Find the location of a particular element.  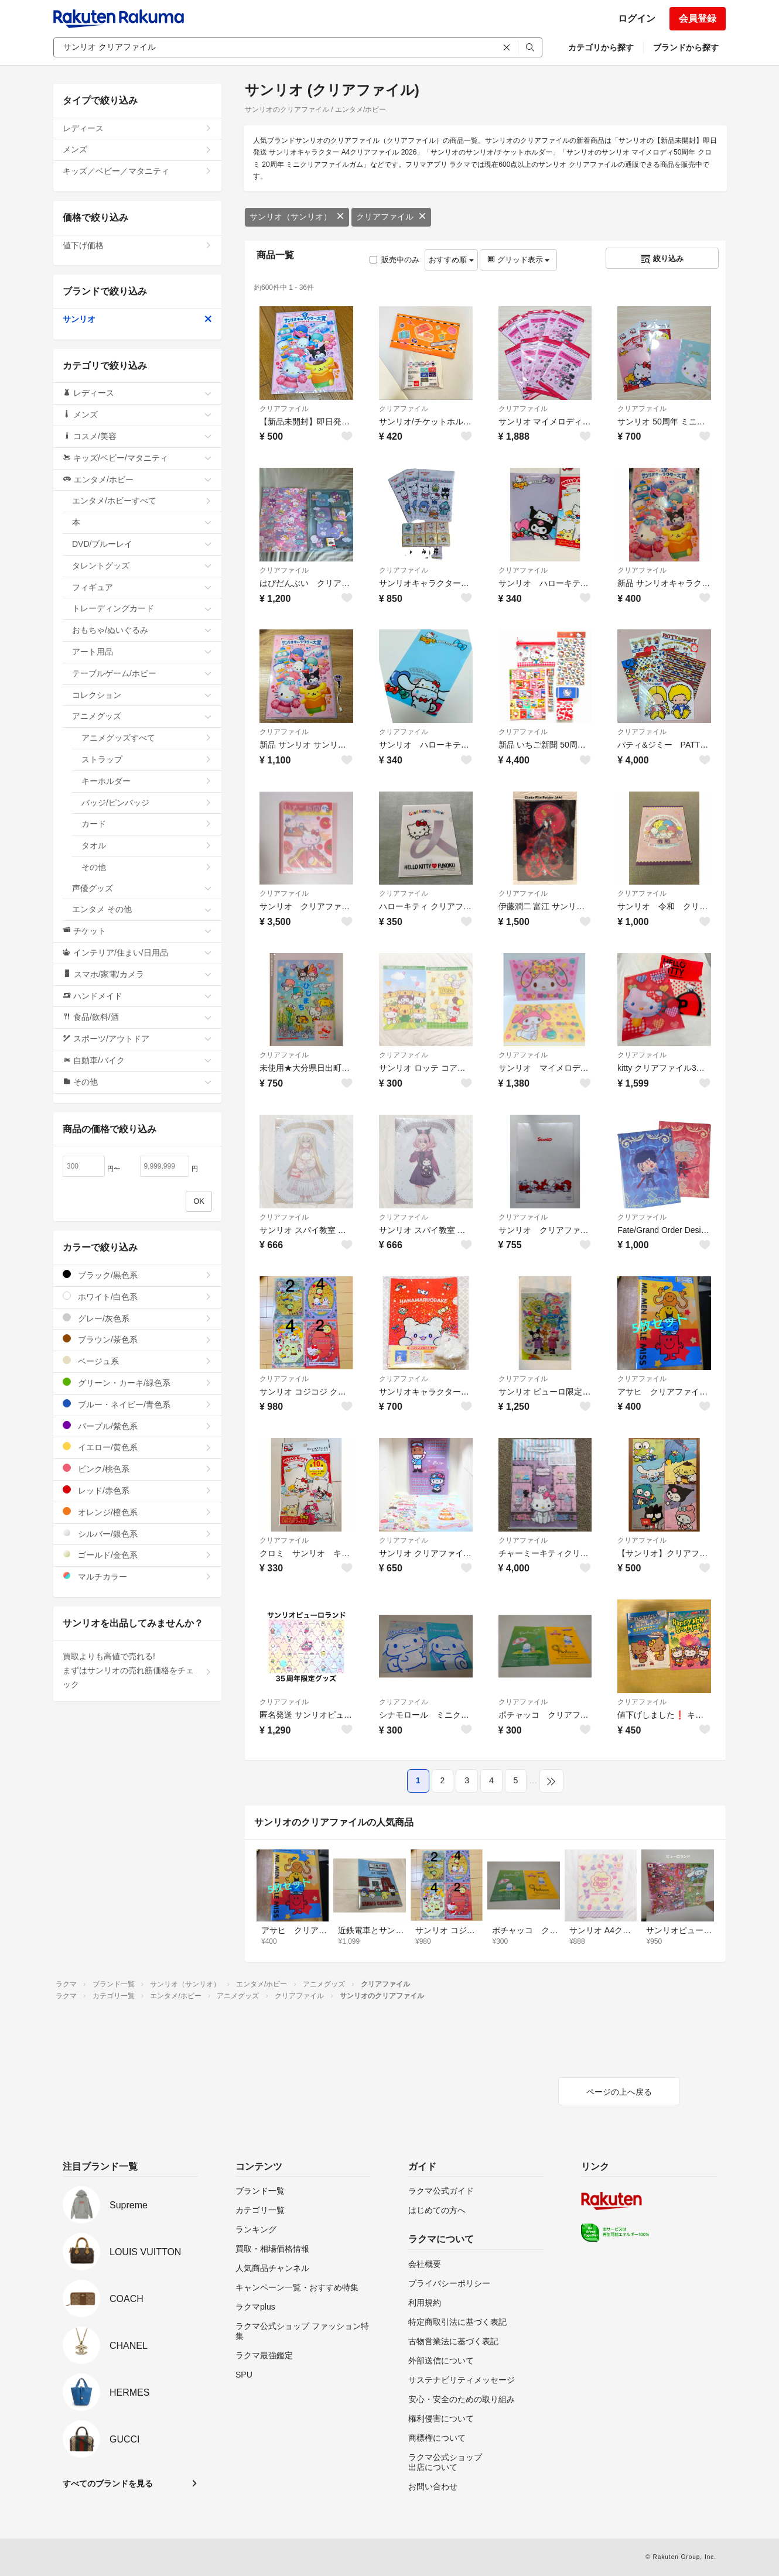

ピンク/桃色系 is located at coordinates (137, 1469).